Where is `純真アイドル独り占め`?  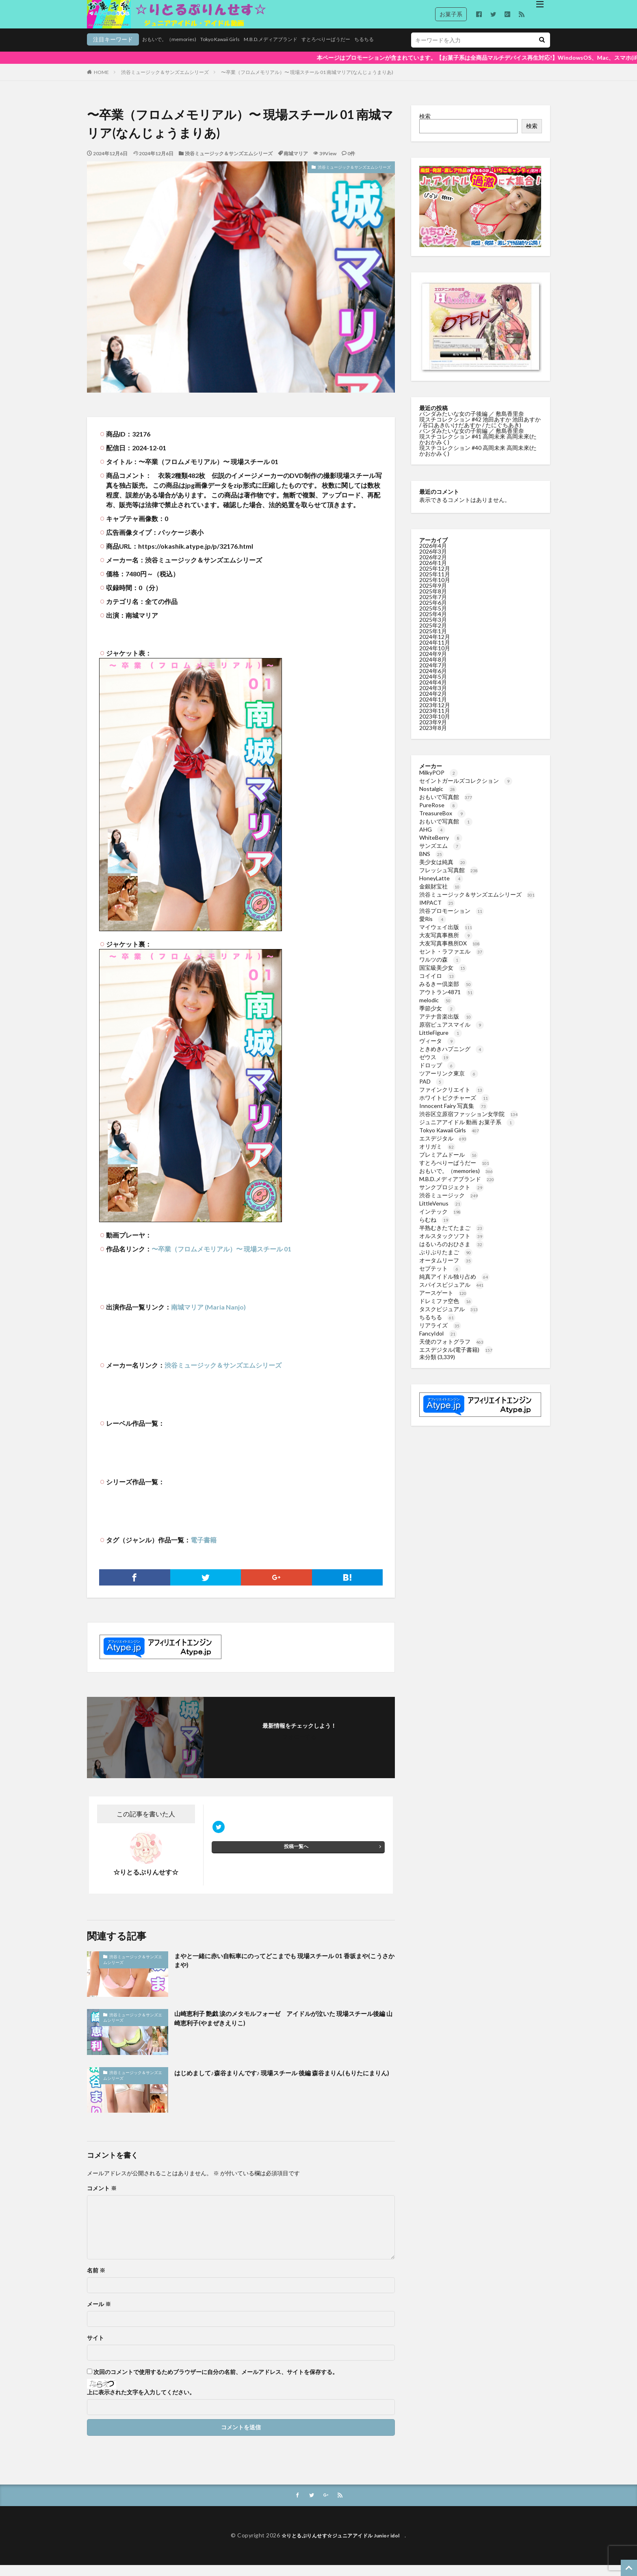 純真アイドル独り占め is located at coordinates (454, 1286).